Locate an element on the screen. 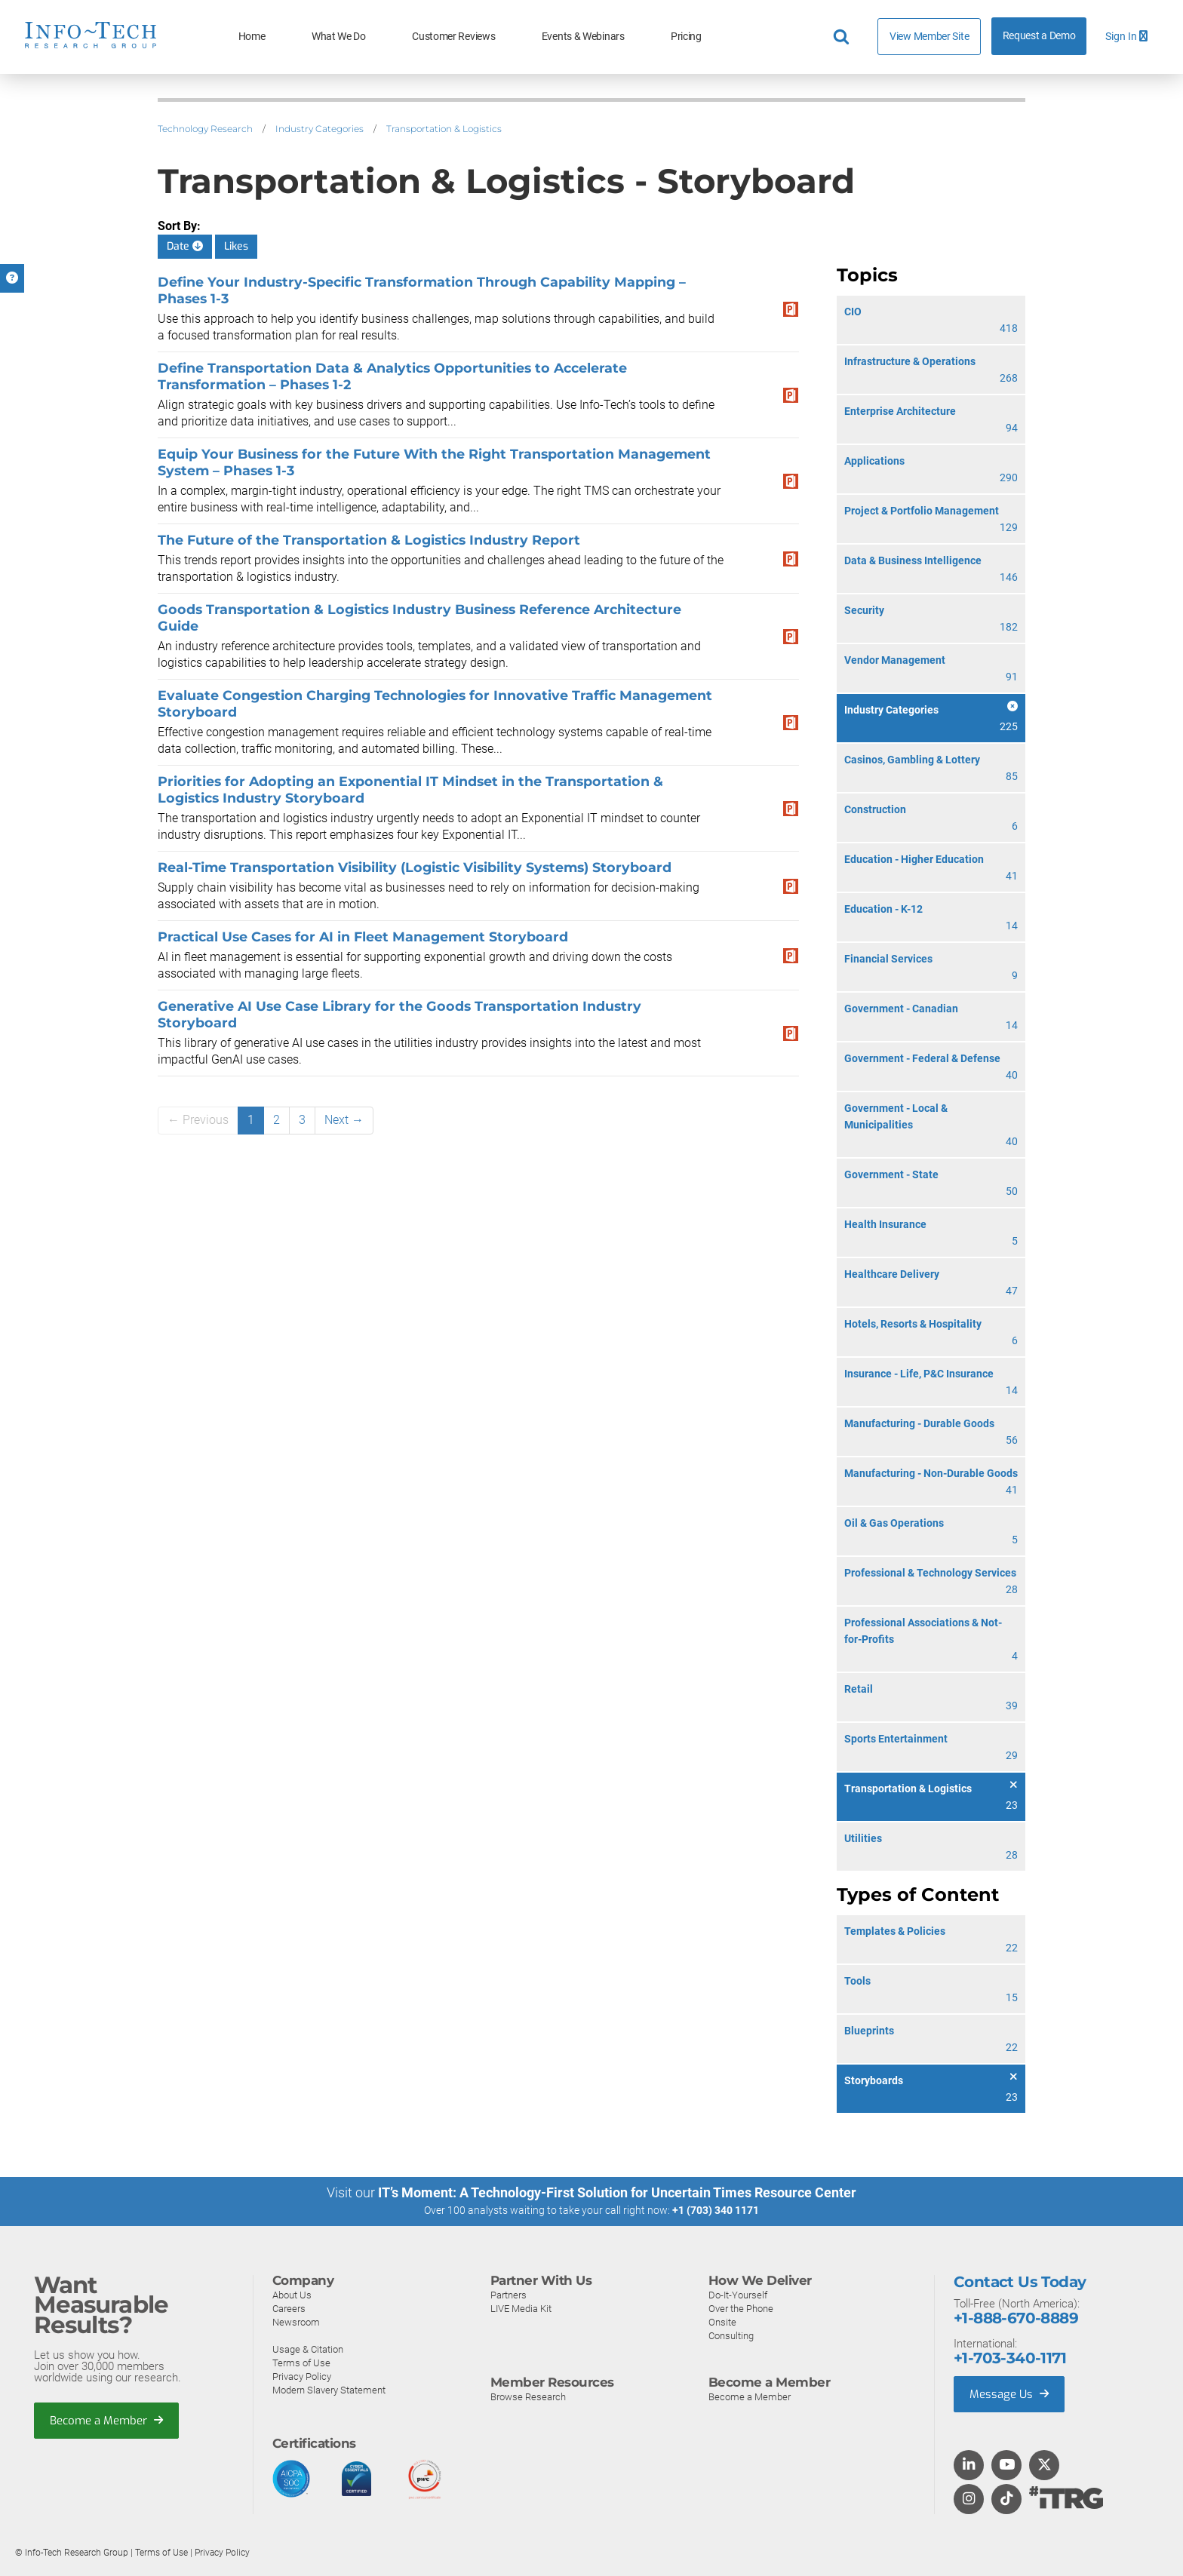 This screenshot has height=2576, width=1183. View Member Site is located at coordinates (929, 36).